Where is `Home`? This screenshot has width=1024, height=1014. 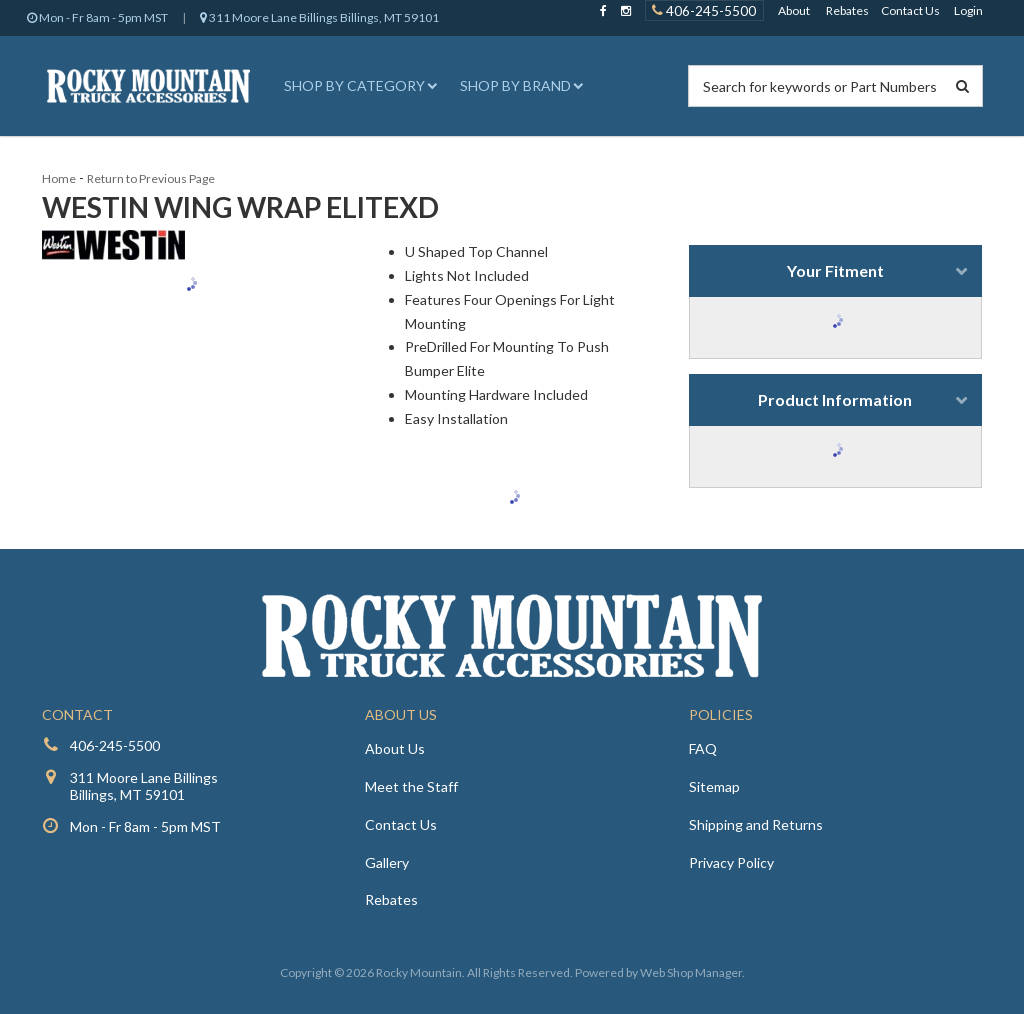
Home is located at coordinates (59, 178).